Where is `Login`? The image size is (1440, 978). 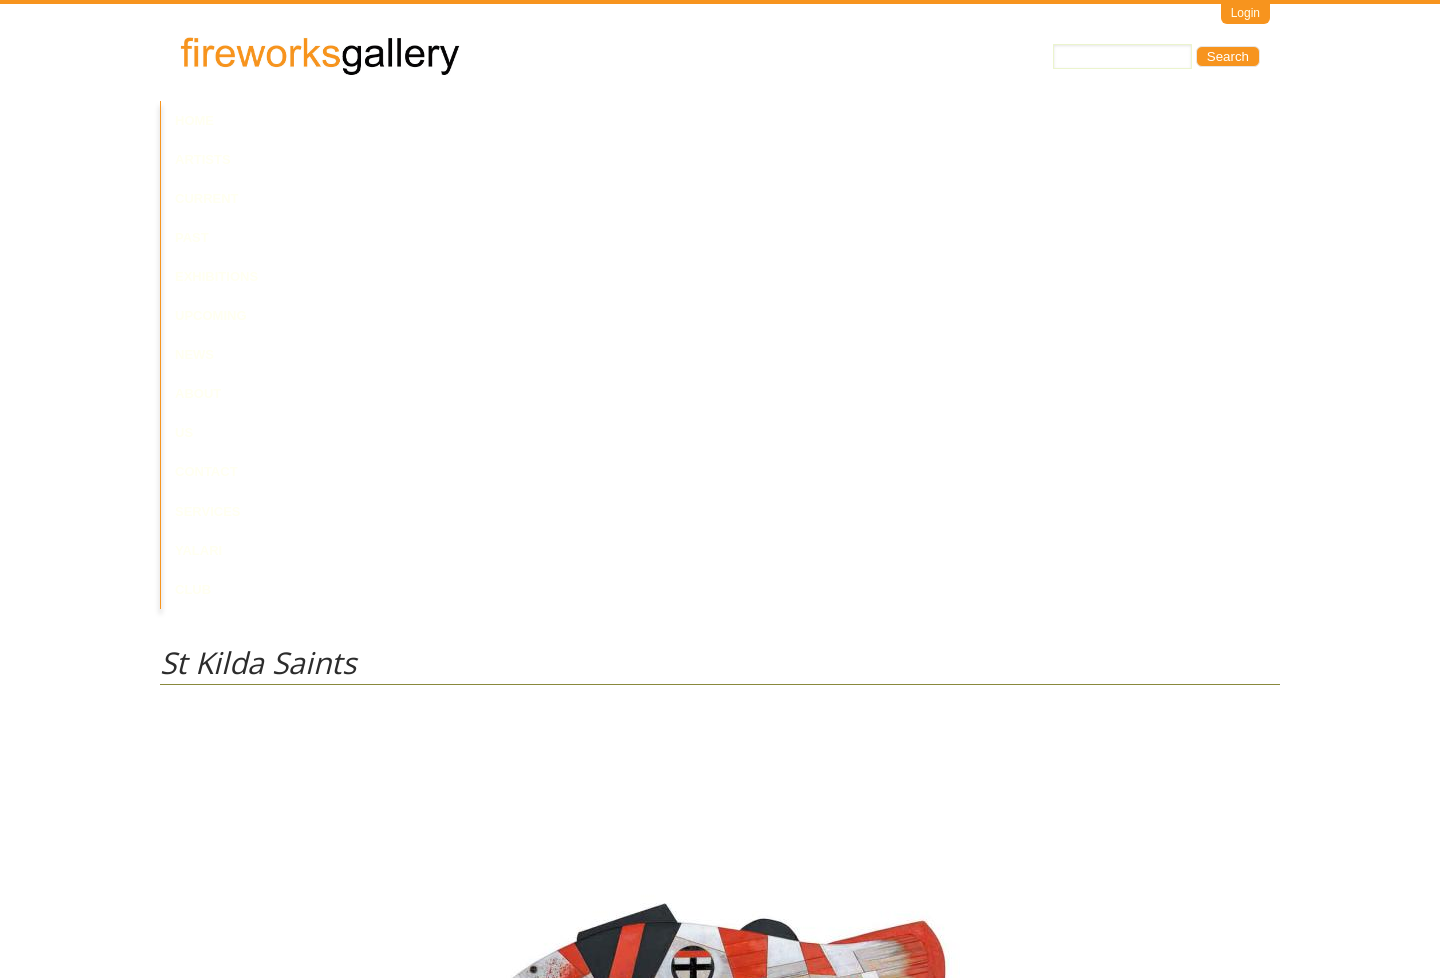 Login is located at coordinates (1245, 13).